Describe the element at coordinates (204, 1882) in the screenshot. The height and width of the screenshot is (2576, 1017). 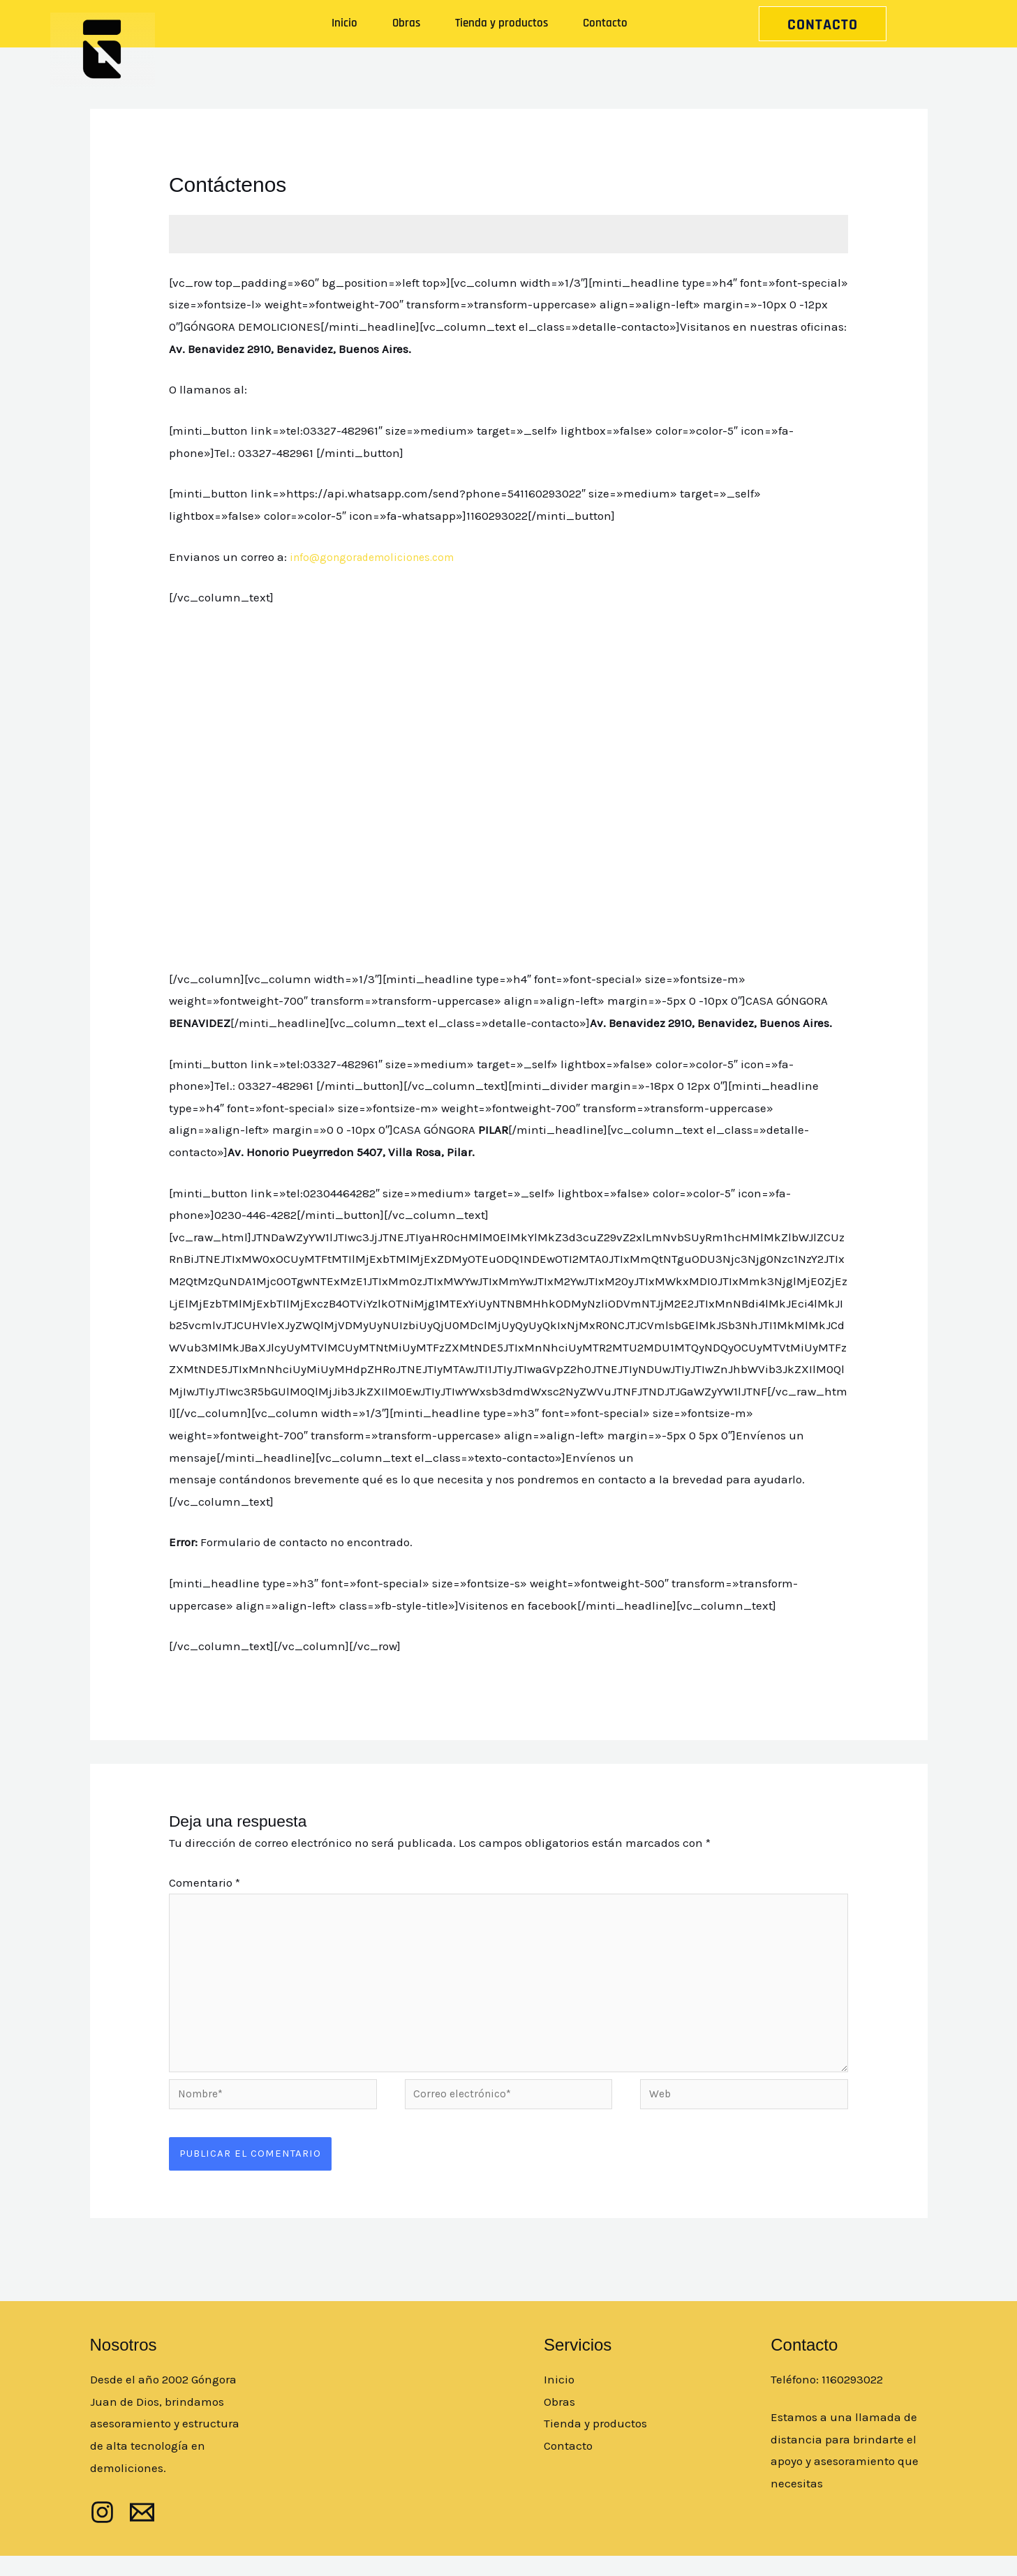
I see `Comentario` at that location.